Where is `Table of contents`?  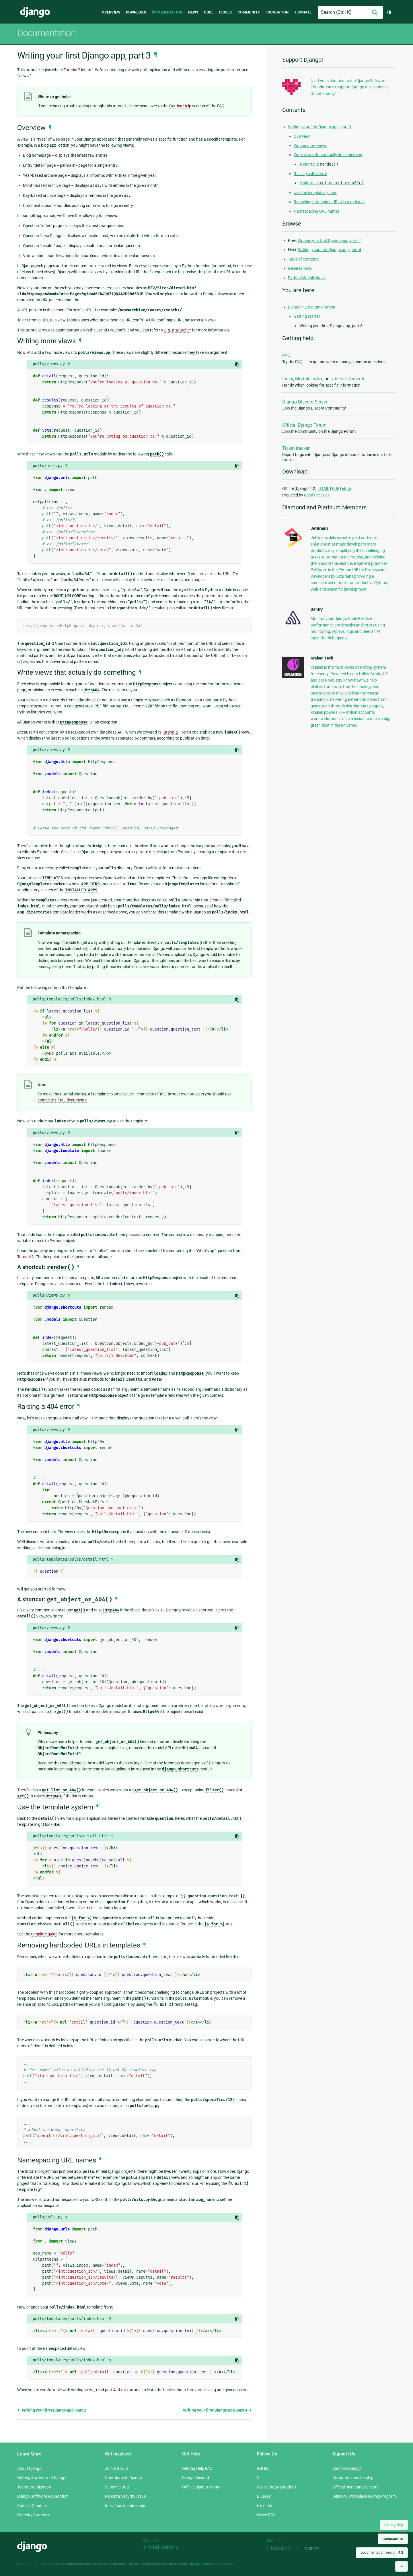
Table of contents is located at coordinates (303, 259).